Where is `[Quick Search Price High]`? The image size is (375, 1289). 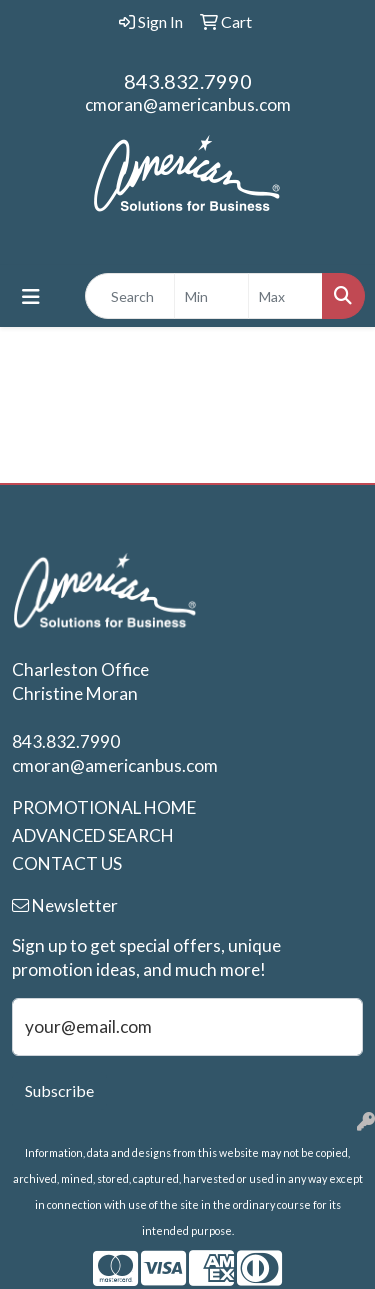 [Quick Search Price High] is located at coordinates (285, 296).